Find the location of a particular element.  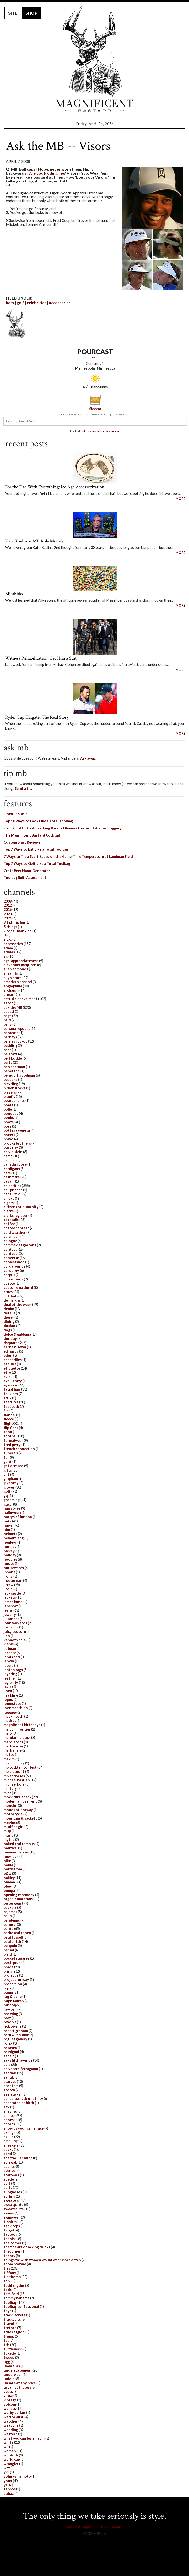

what you can learn from is located at coordinates (24, 2438).